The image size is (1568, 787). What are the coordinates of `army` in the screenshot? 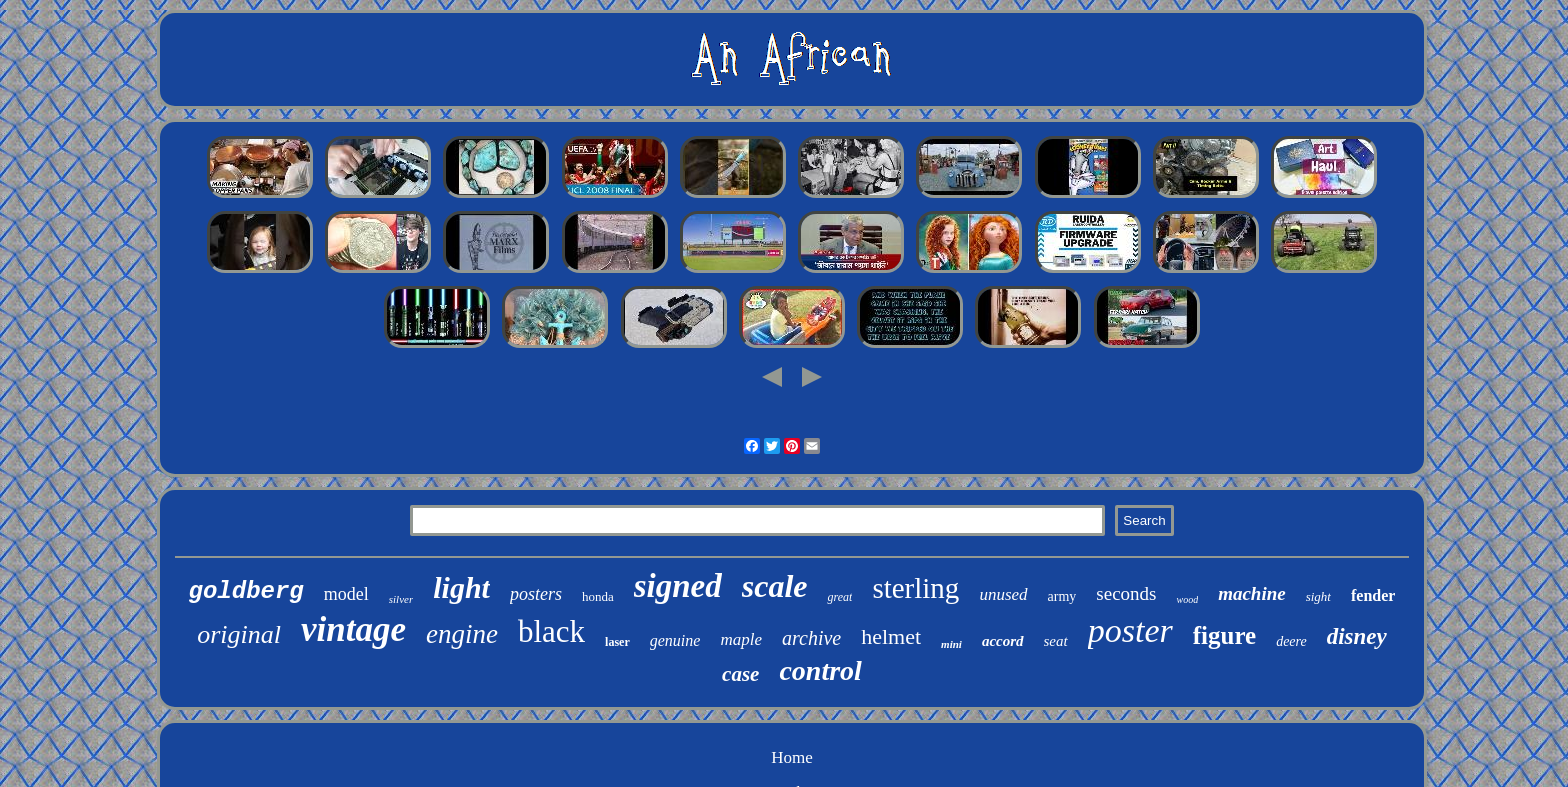 It's located at (1062, 596).